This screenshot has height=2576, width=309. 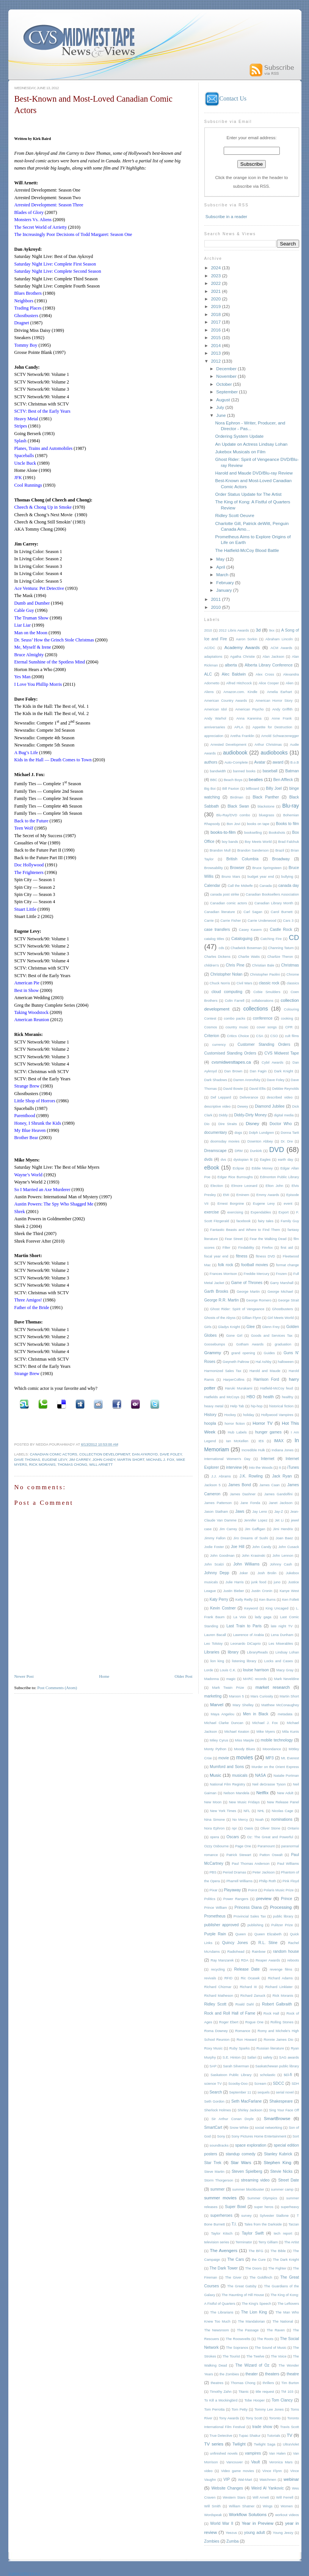 What do you see at coordinates (218, 1503) in the screenshot?
I see `James Patterson` at bounding box center [218, 1503].